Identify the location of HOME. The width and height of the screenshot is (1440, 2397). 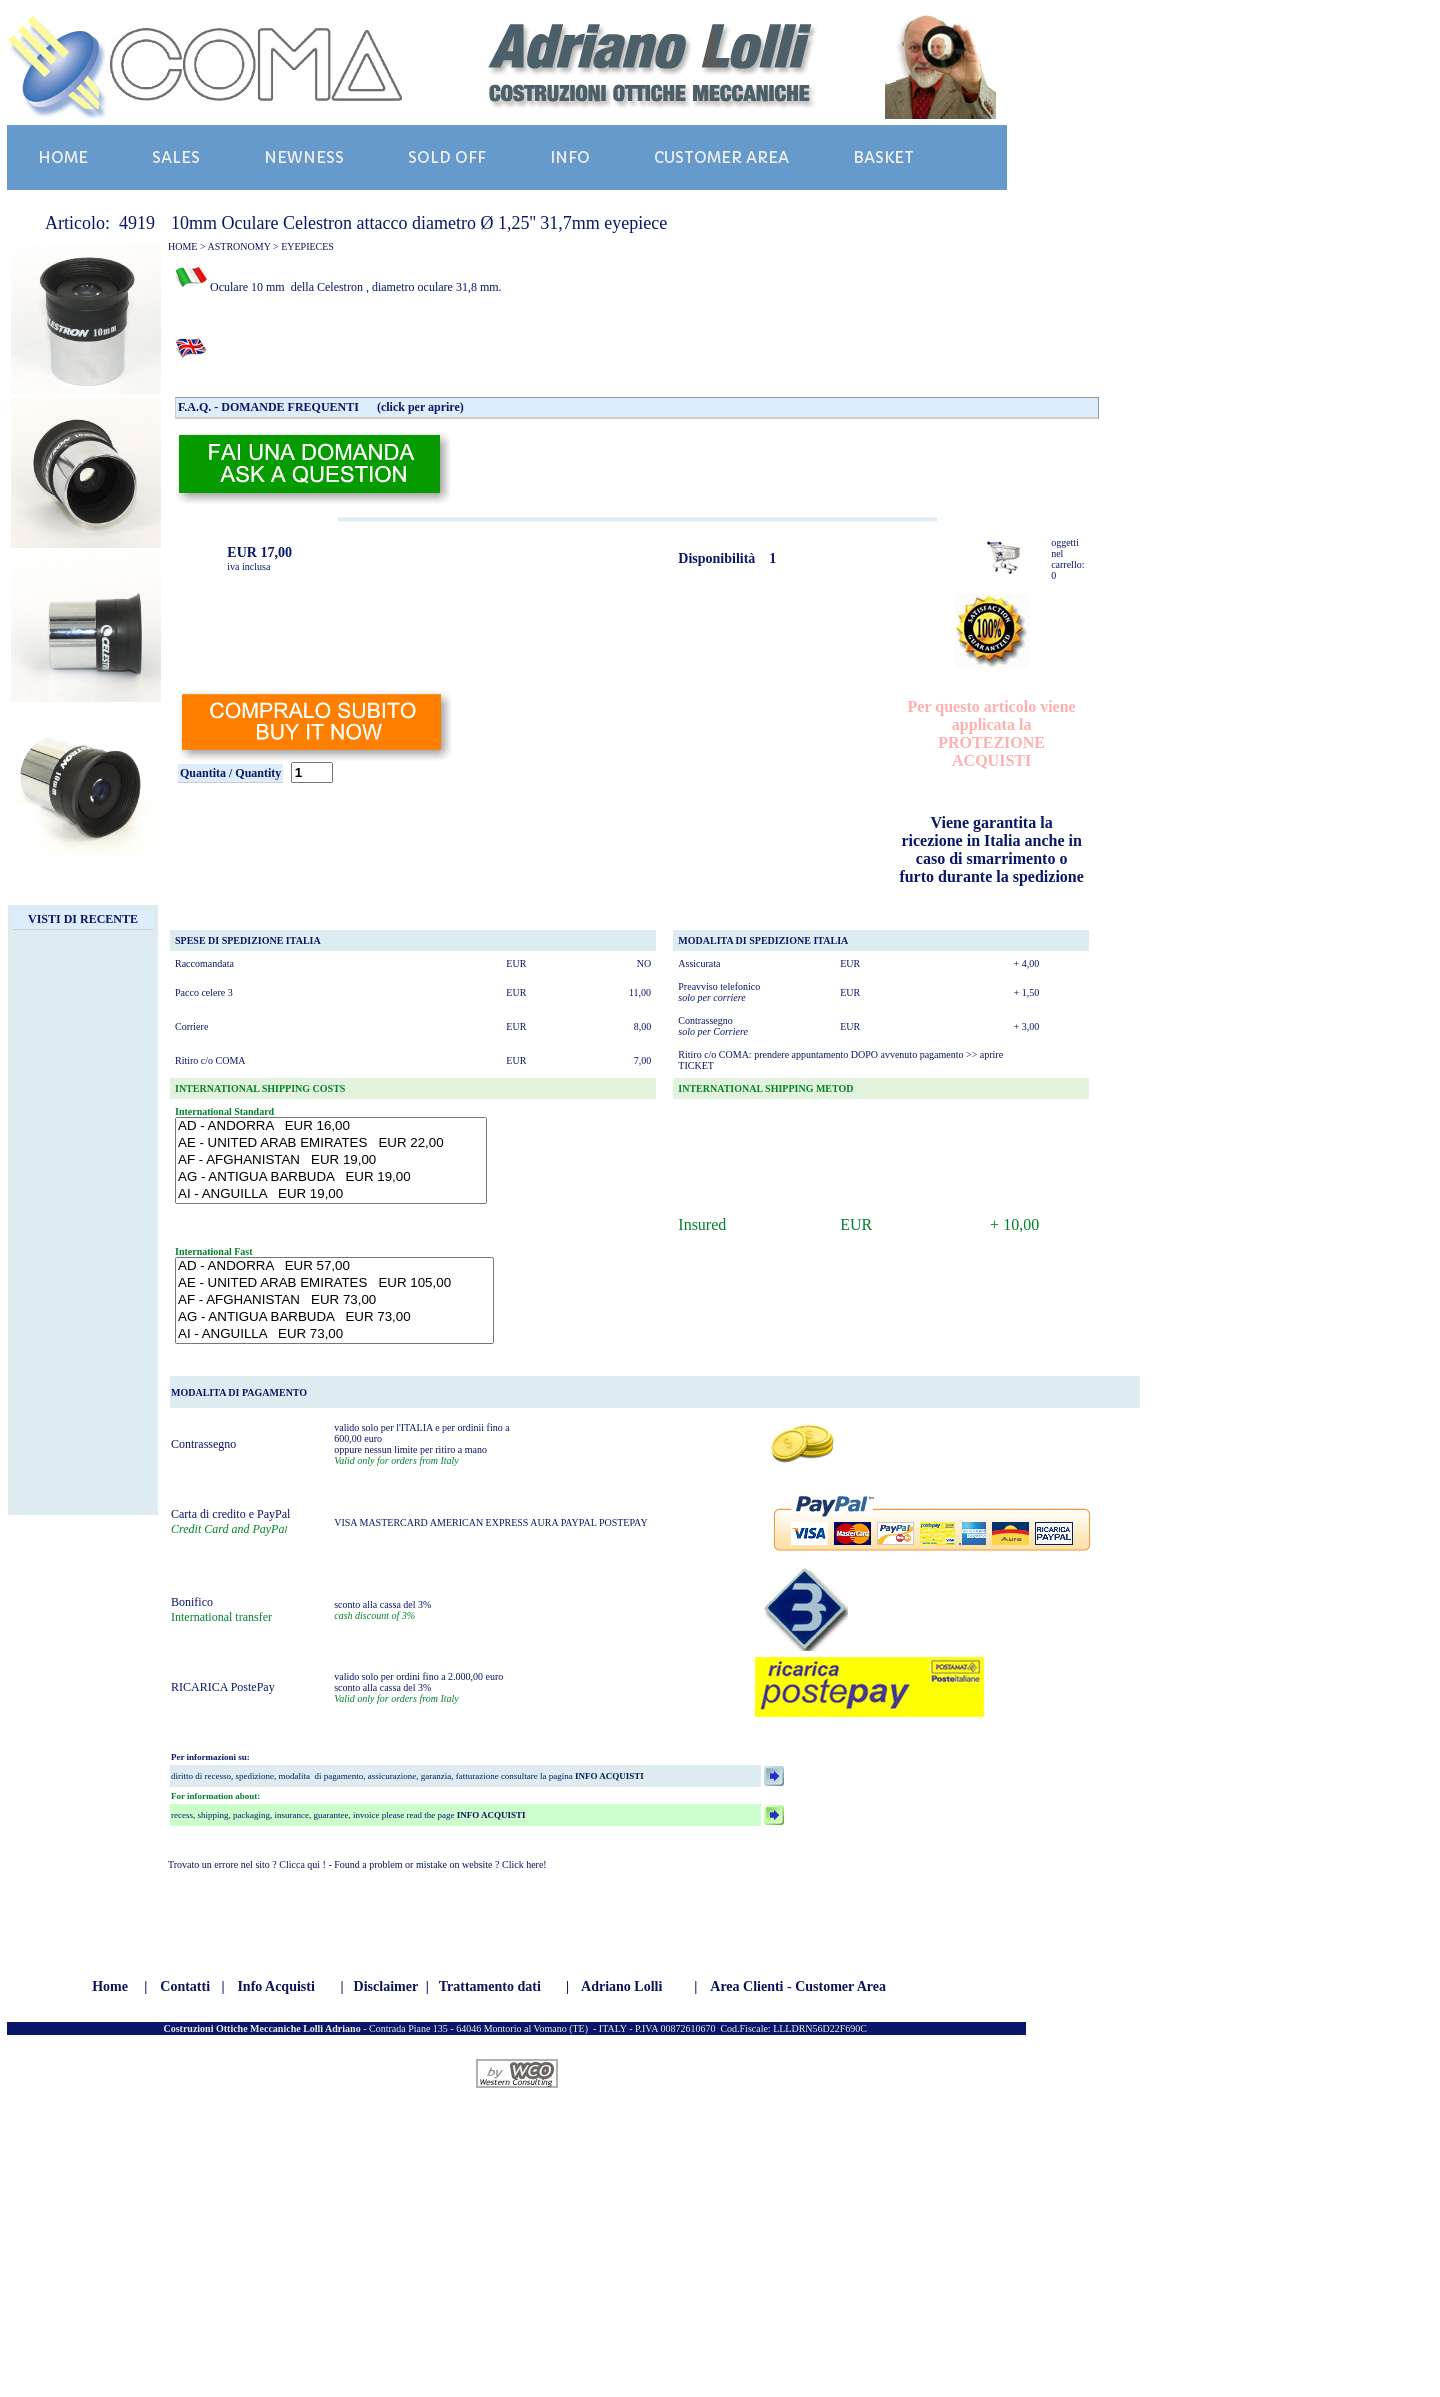
(63, 157).